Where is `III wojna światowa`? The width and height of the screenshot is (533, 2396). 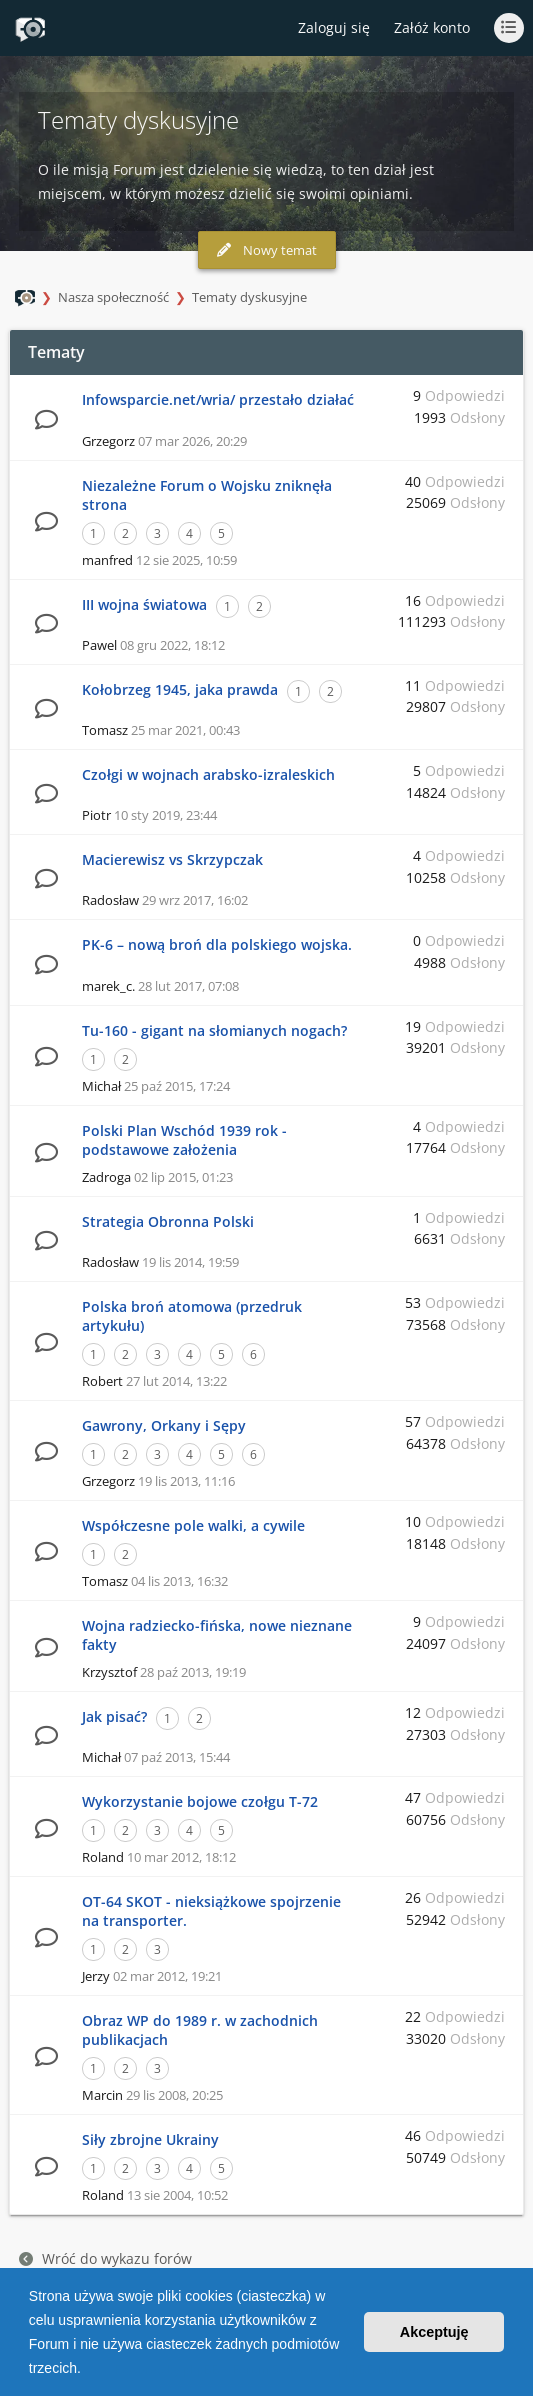
III wojna światowa is located at coordinates (144, 604).